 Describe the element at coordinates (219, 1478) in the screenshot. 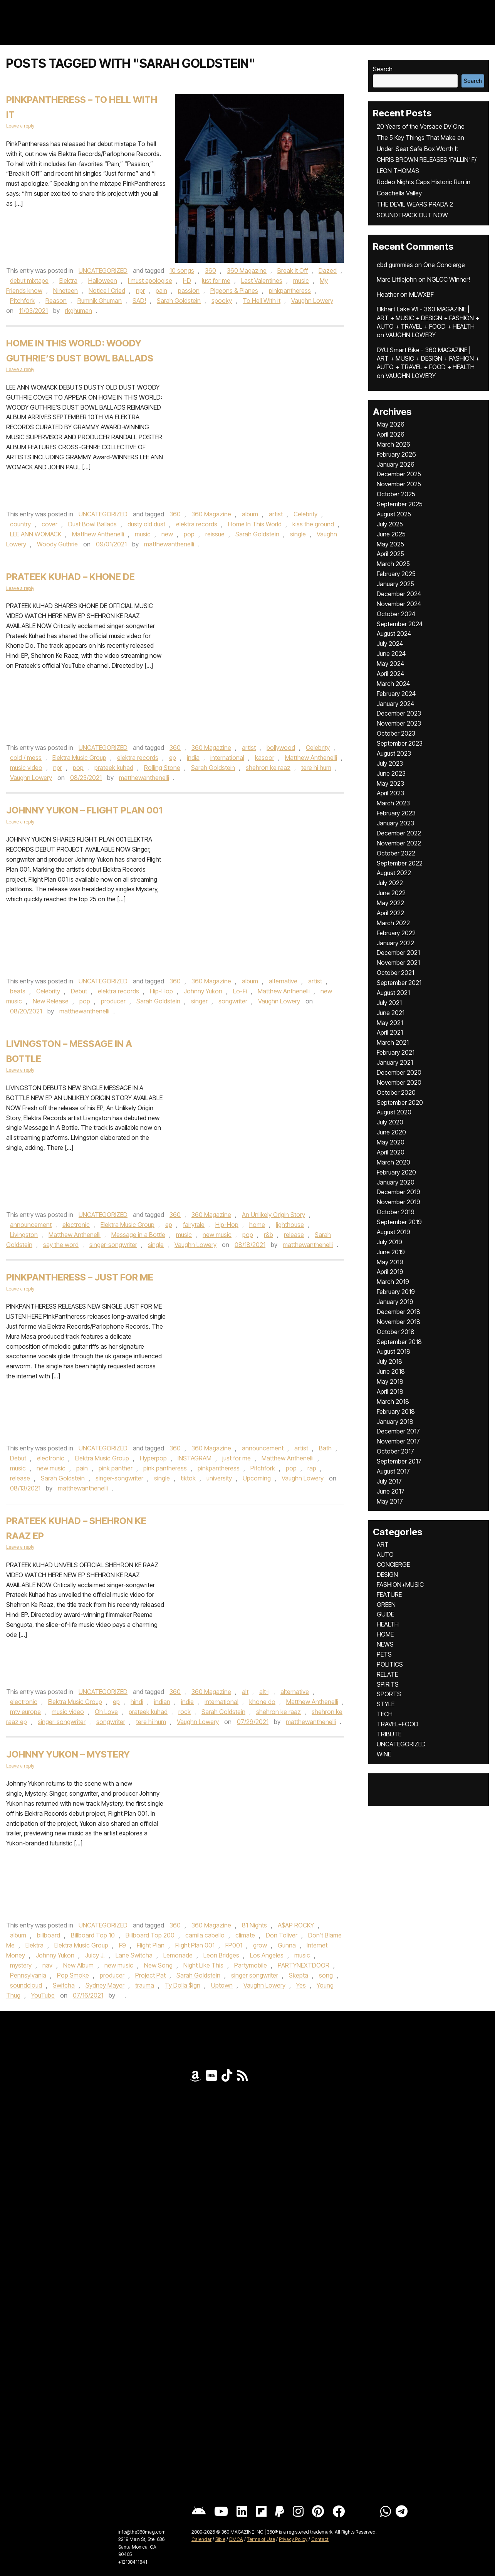

I see `university` at that location.